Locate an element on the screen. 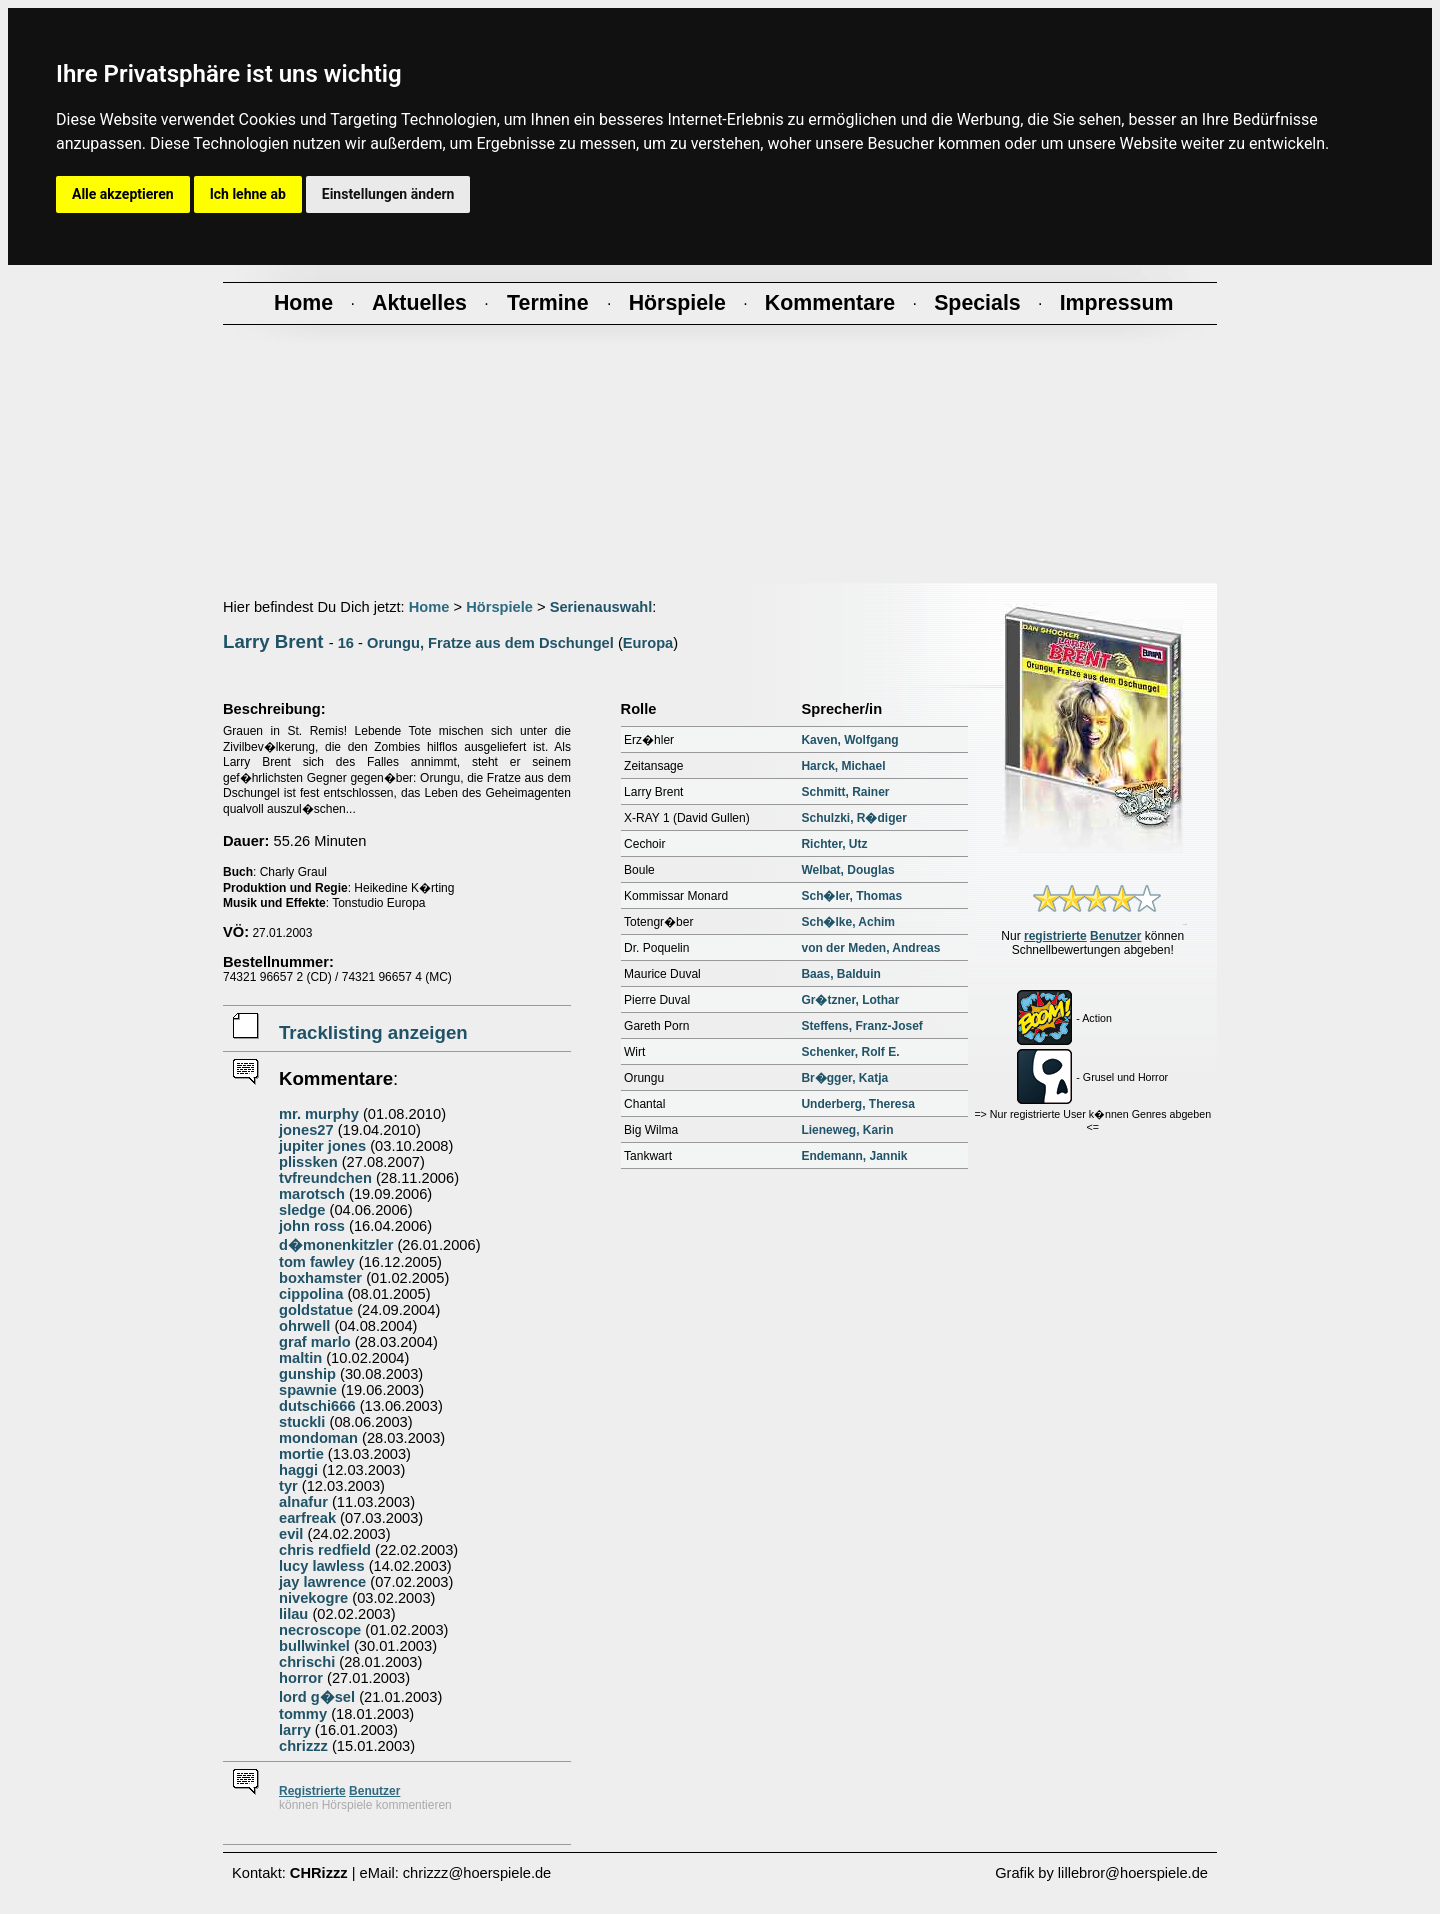  necroscope is located at coordinates (320, 1630).